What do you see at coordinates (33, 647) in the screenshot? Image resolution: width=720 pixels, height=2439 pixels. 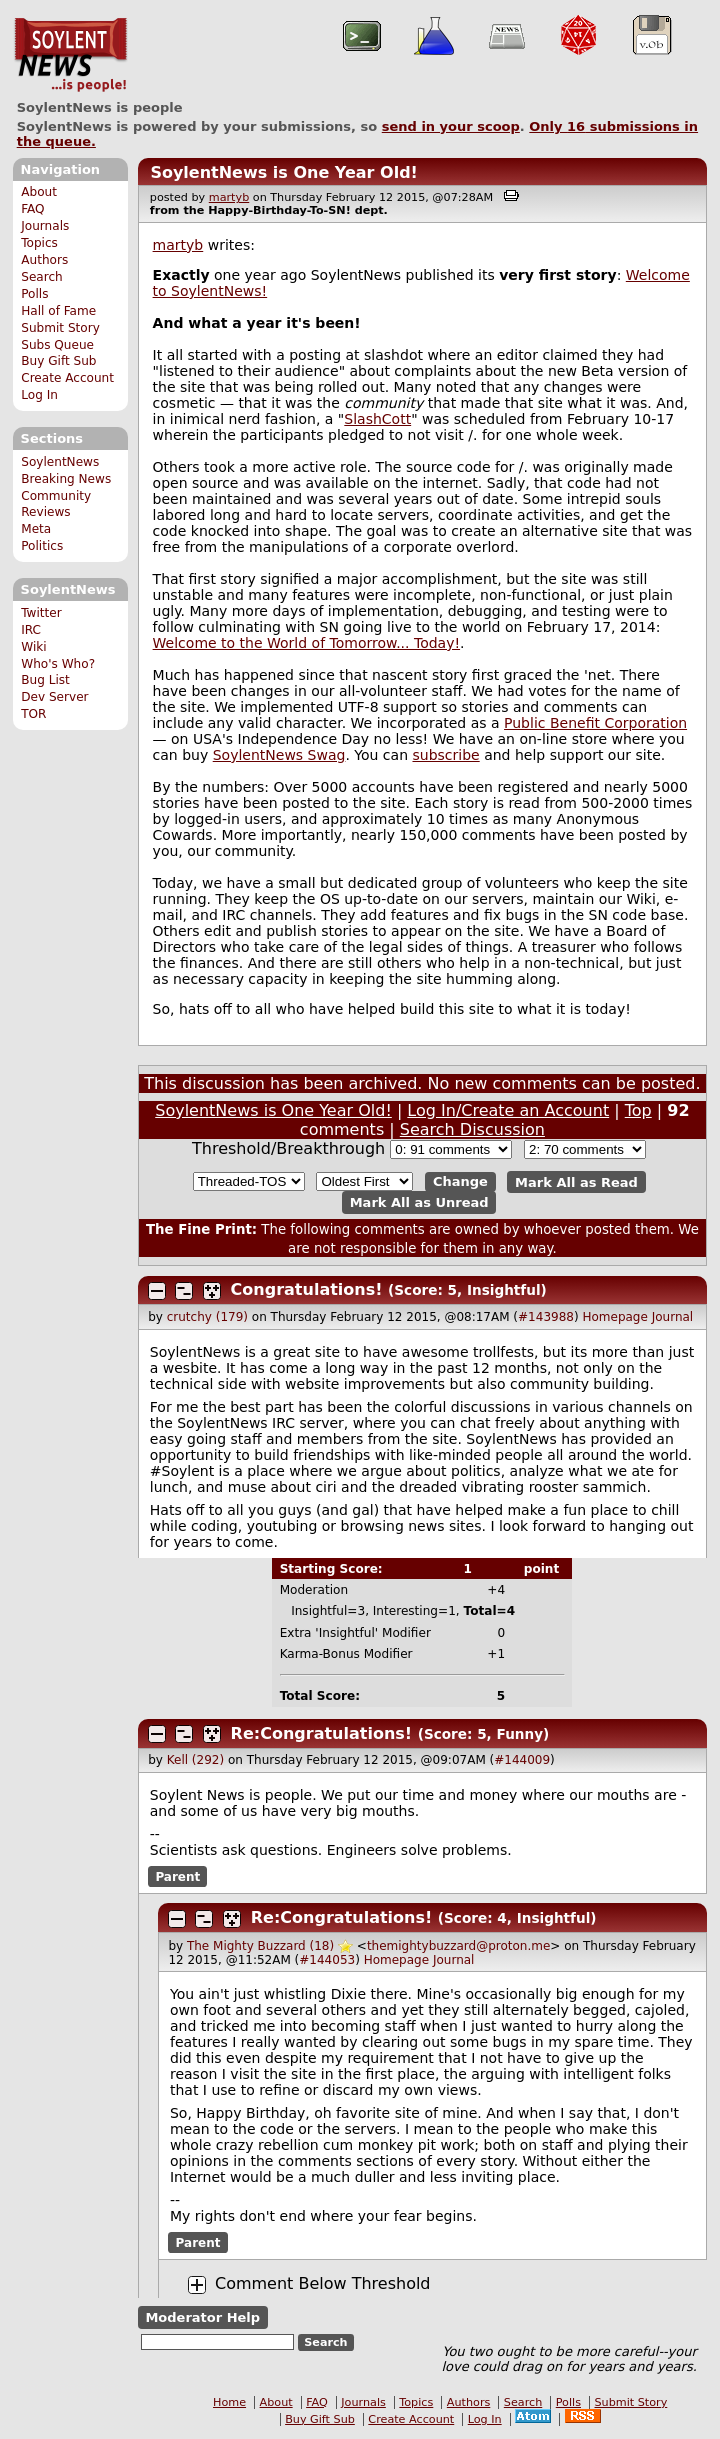 I see `Wiki` at bounding box center [33, 647].